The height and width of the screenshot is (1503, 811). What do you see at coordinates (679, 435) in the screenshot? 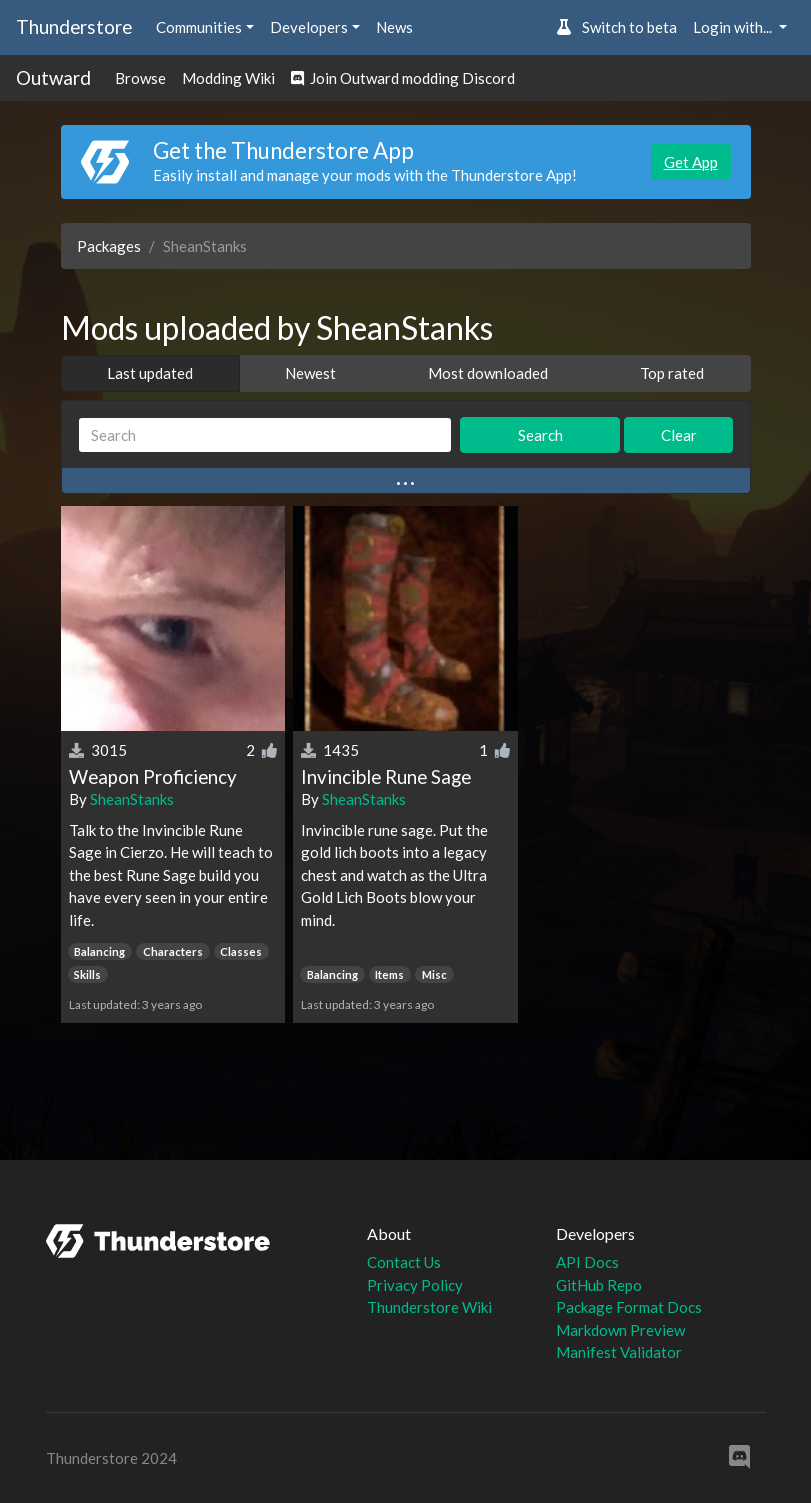
I see `Clear` at bounding box center [679, 435].